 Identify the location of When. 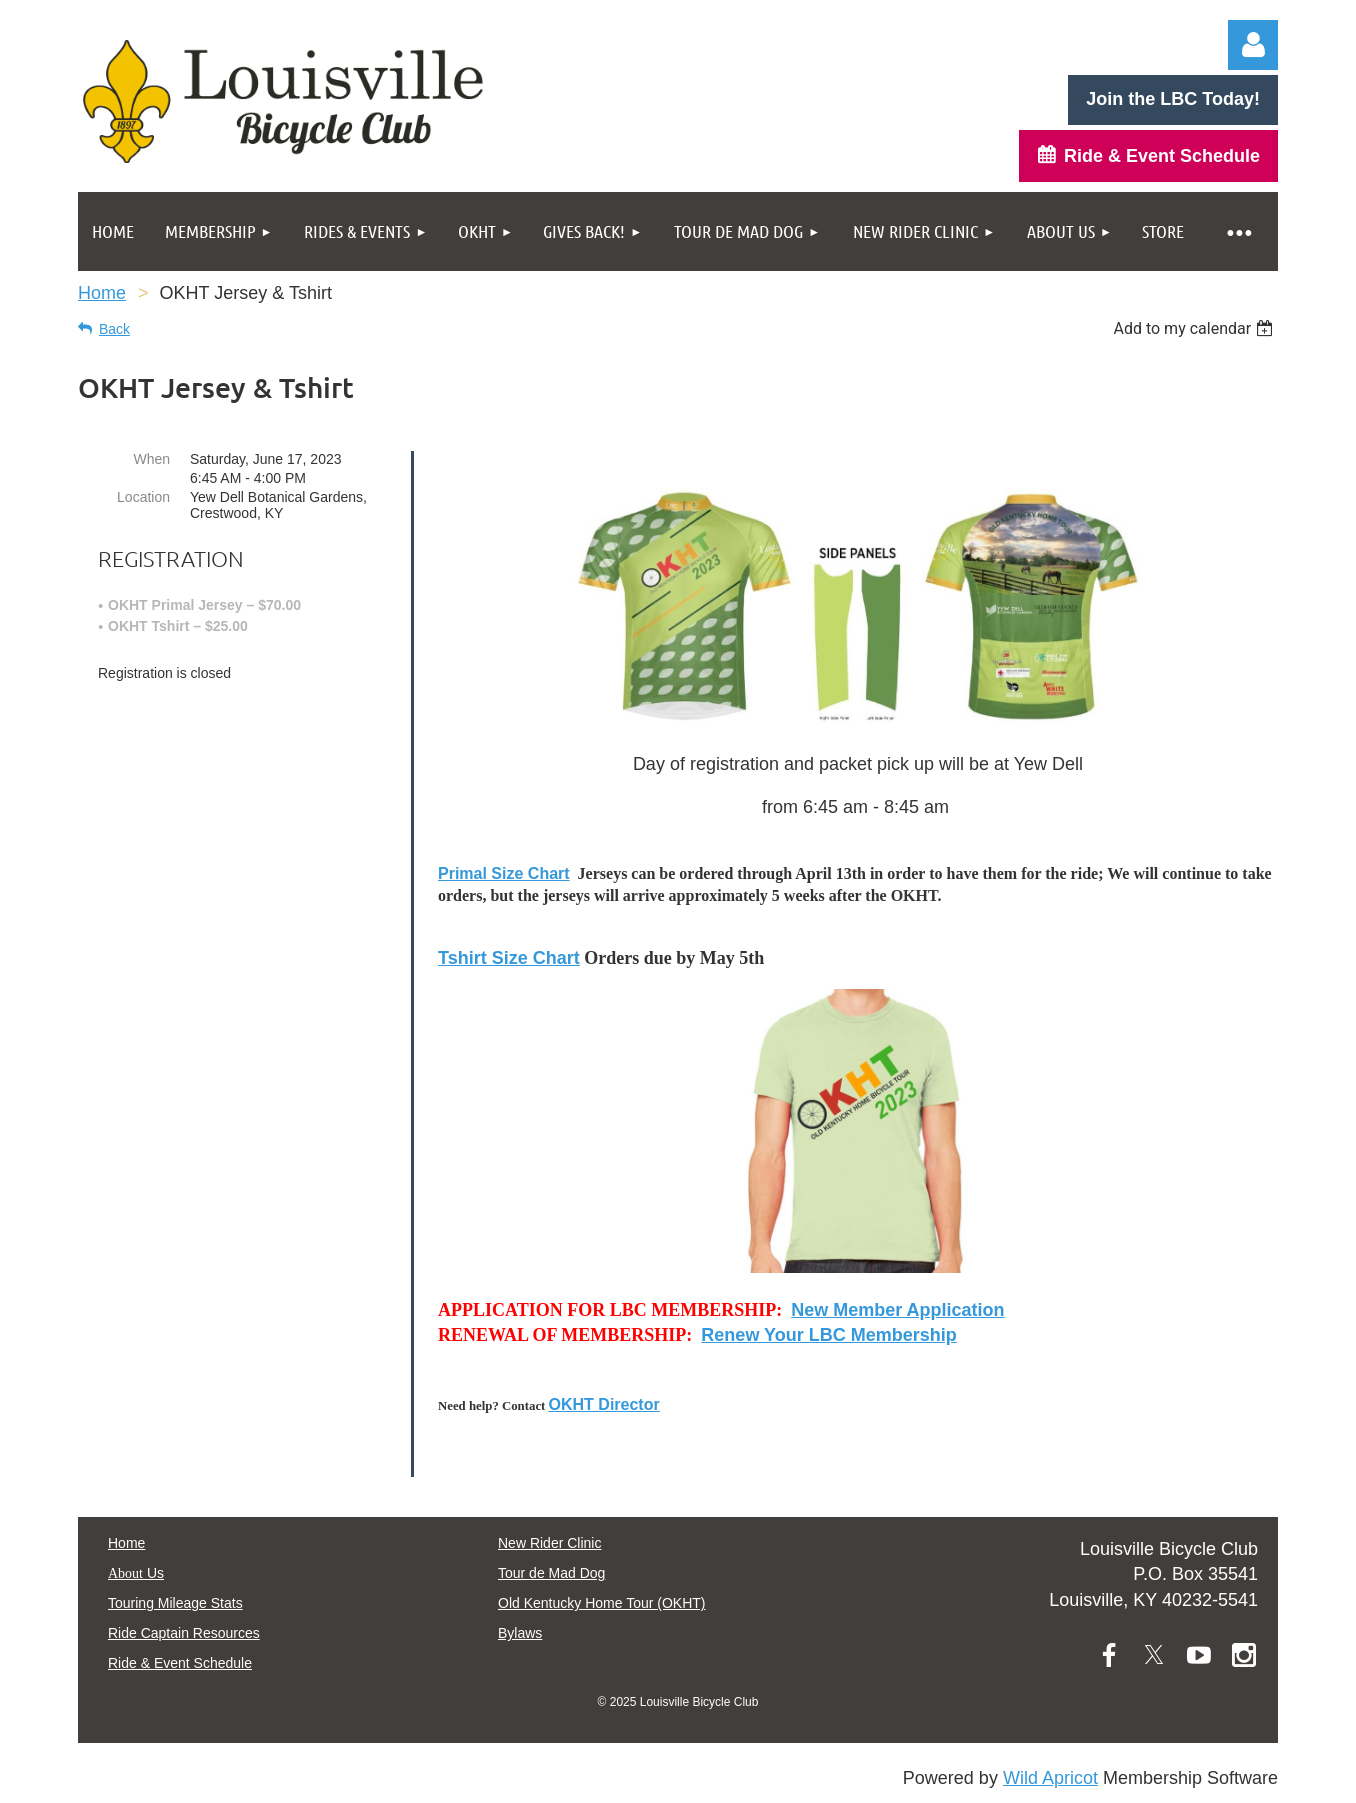
(151, 459).